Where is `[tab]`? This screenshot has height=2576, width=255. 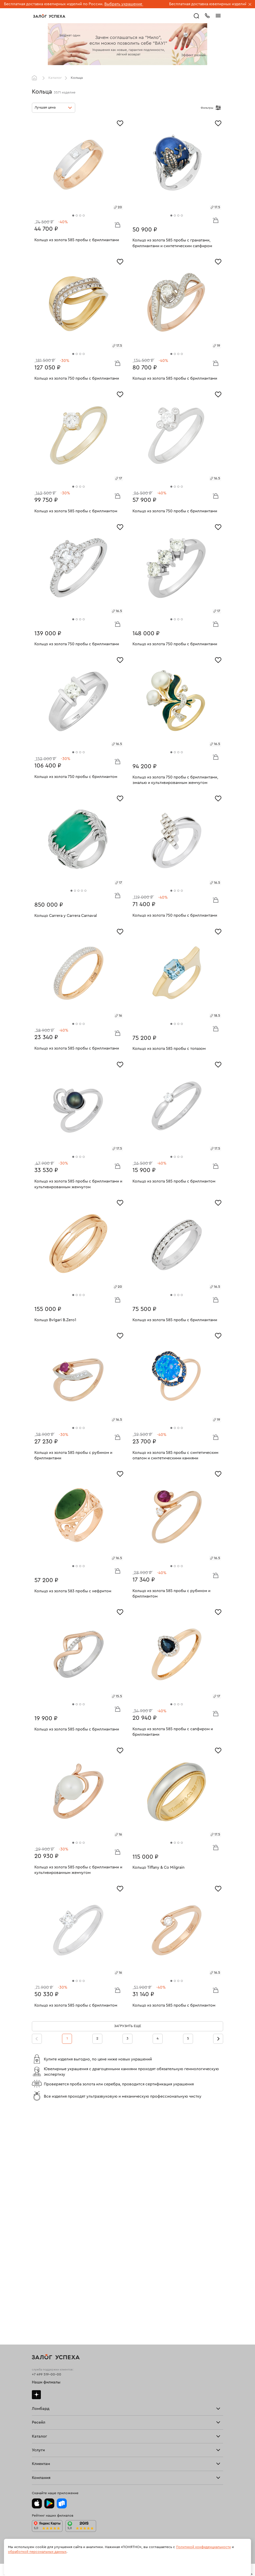
[tab] is located at coordinates (73, 215).